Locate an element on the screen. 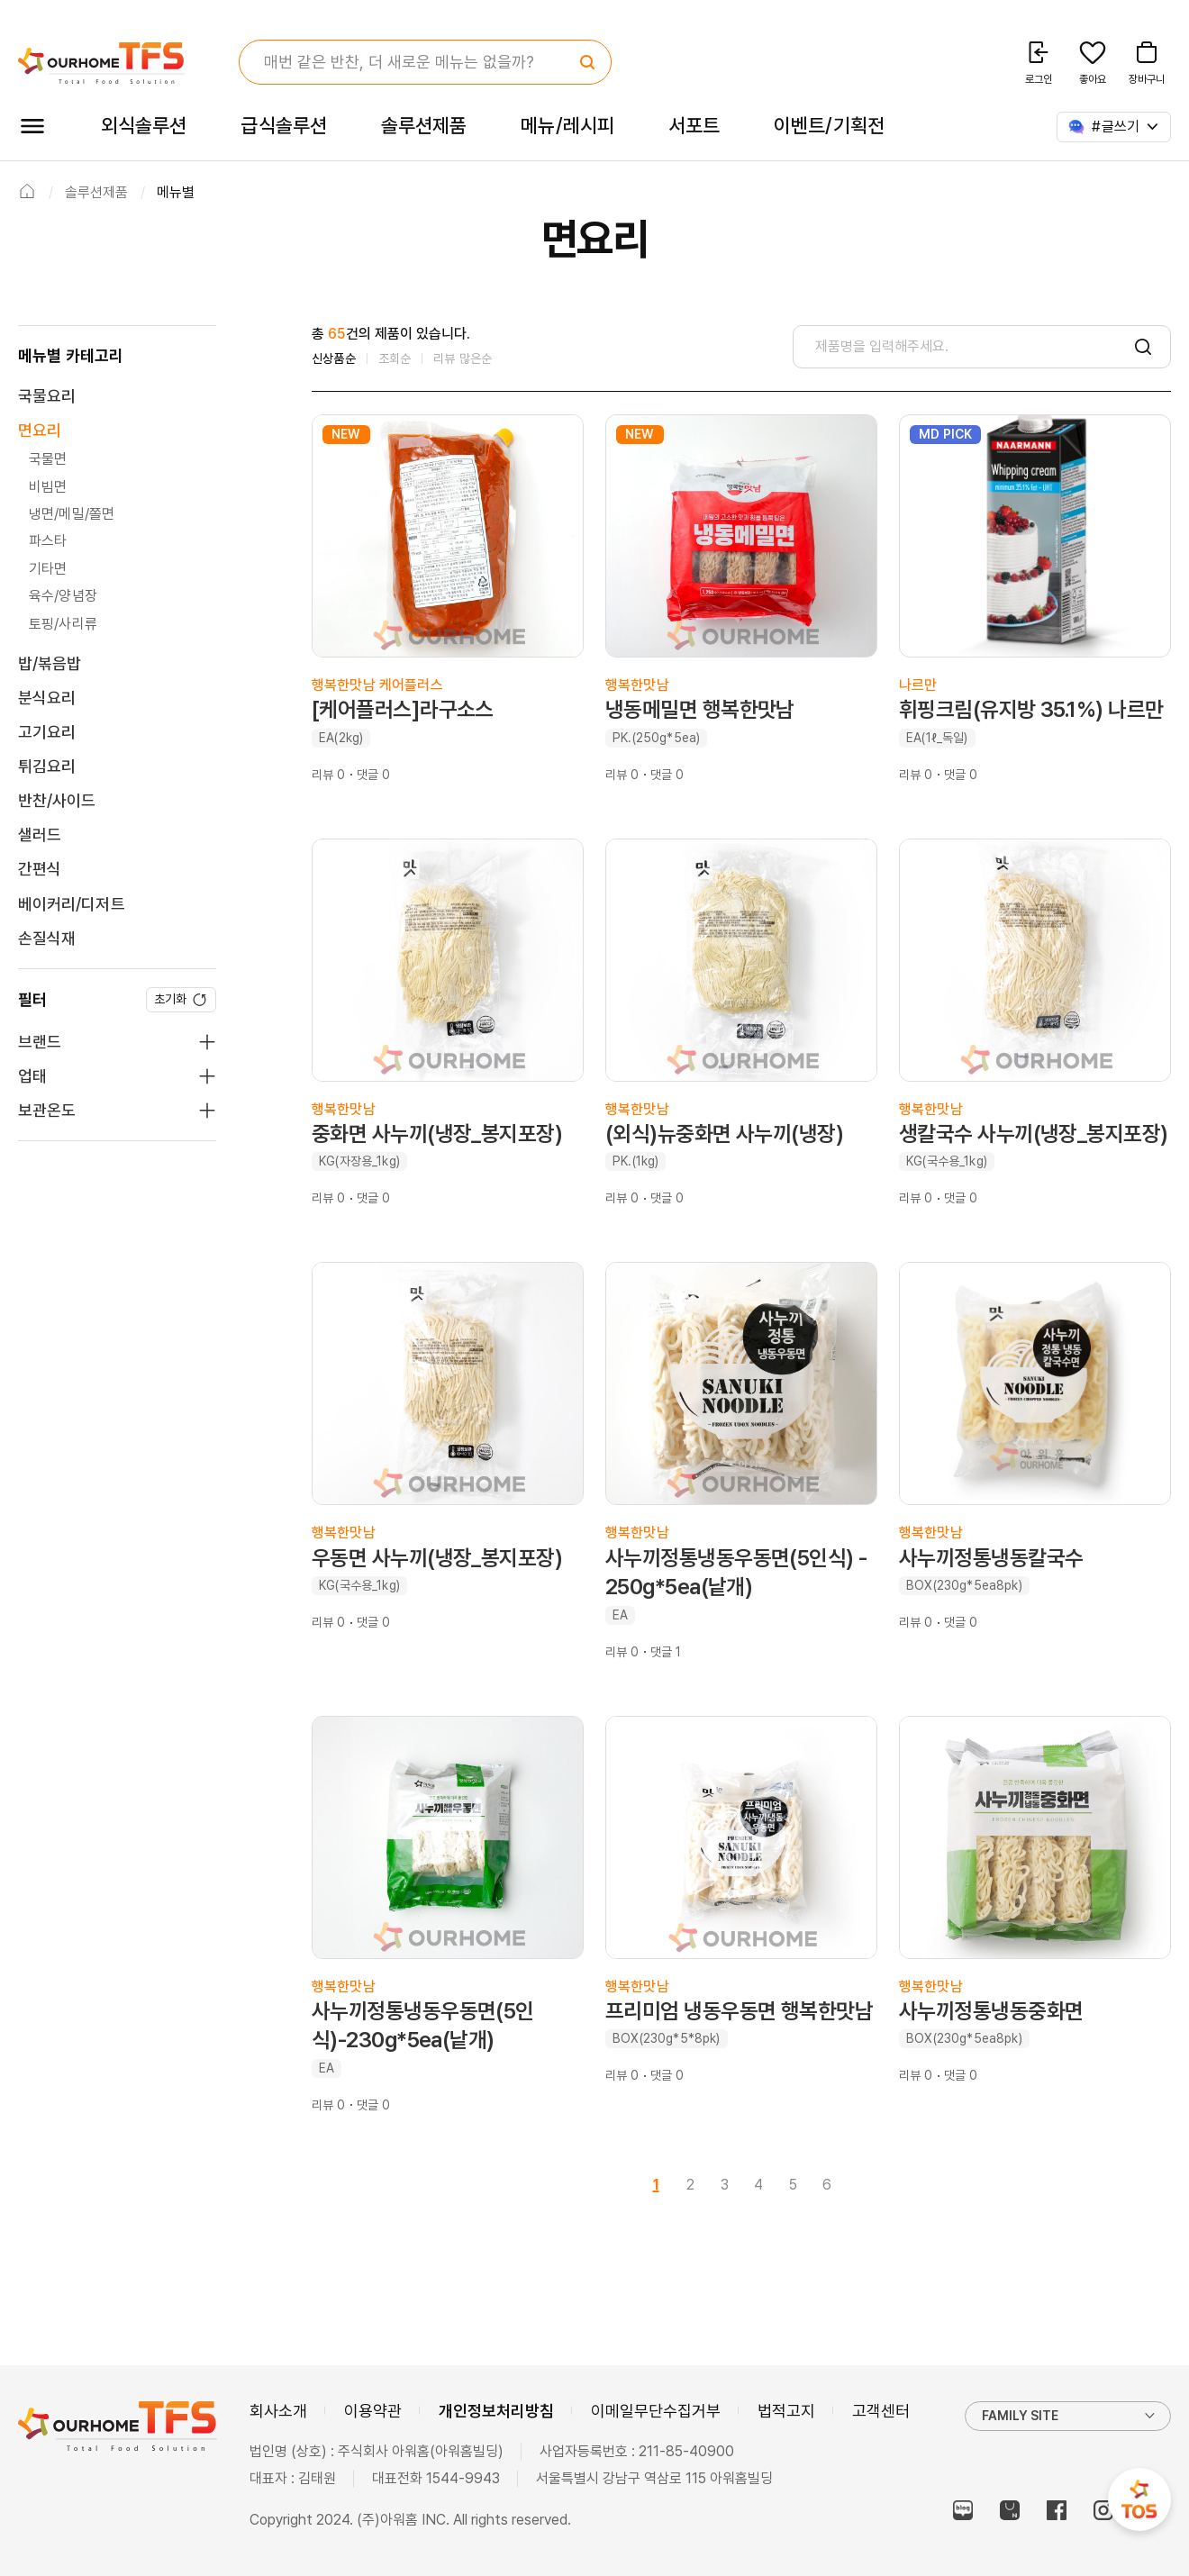 This screenshot has height=2576, width=1189. 급식솔루션 is located at coordinates (283, 125).